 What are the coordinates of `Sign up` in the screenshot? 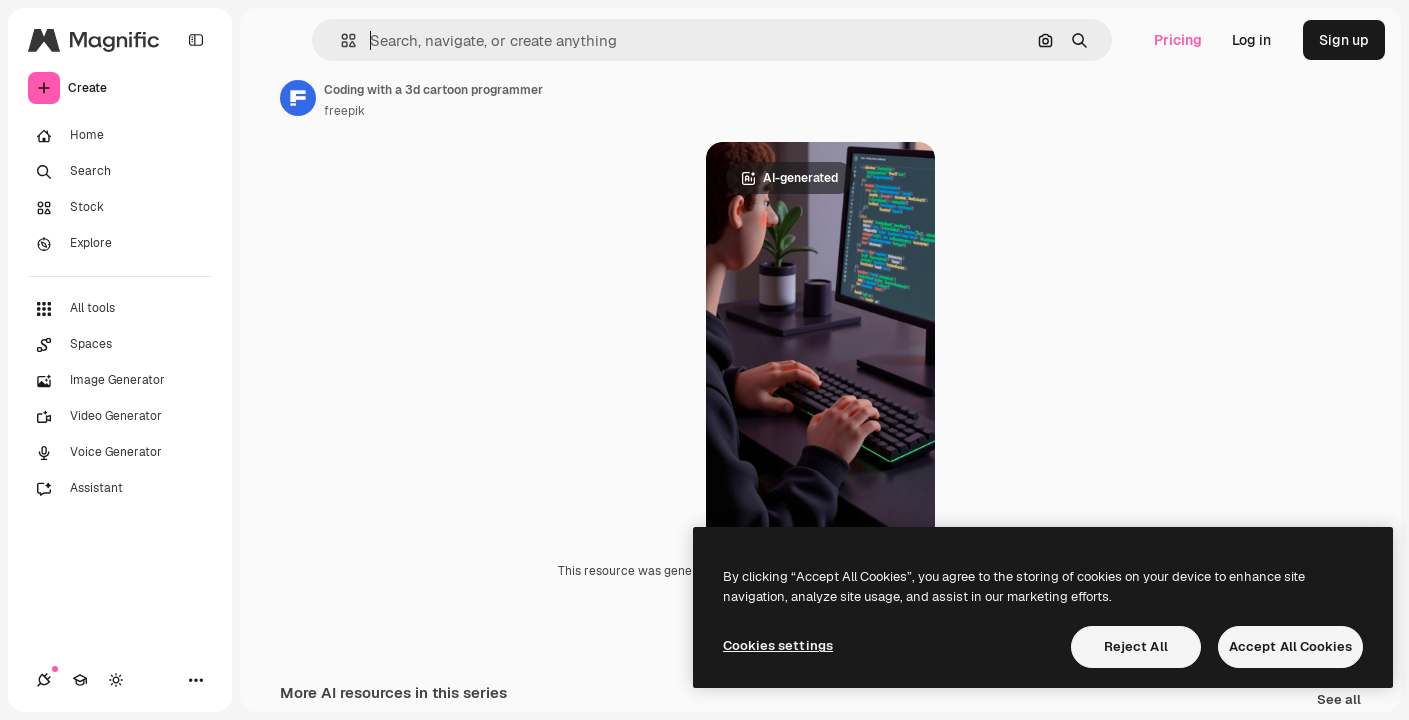 It's located at (1344, 40).